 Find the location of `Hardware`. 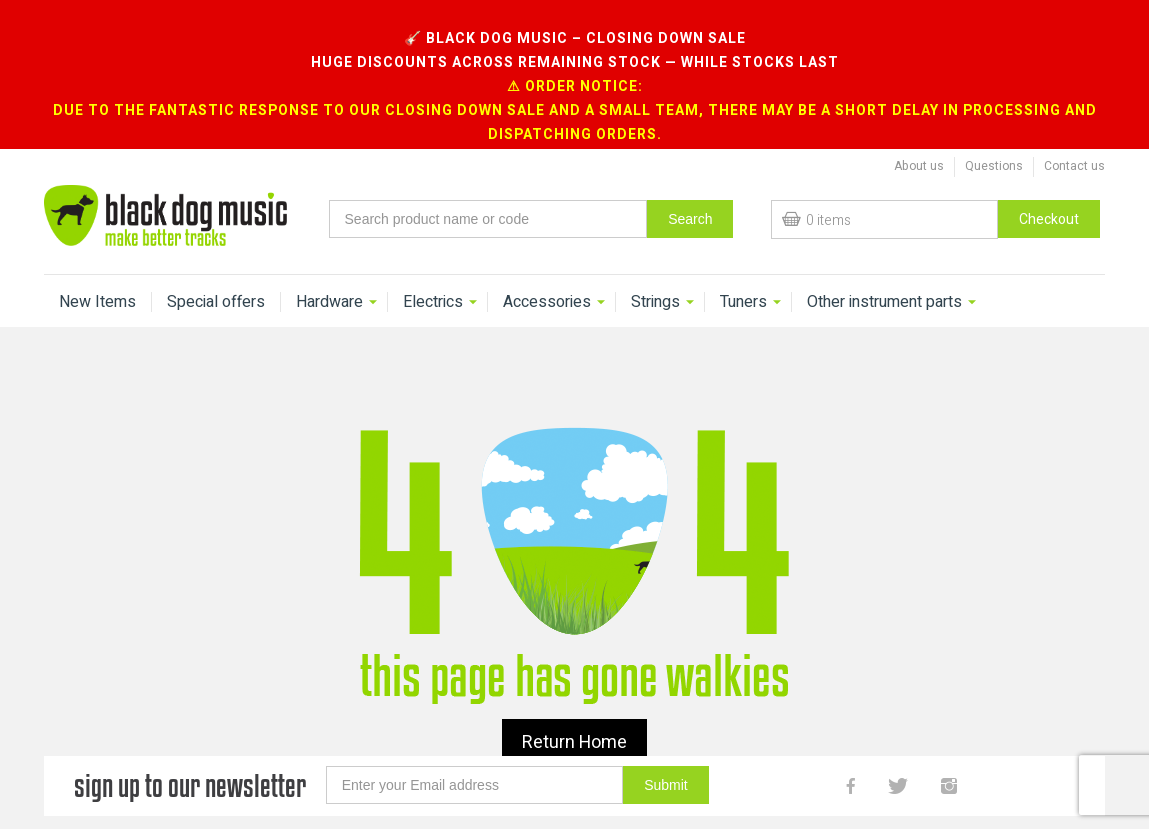

Hardware is located at coordinates (329, 274).